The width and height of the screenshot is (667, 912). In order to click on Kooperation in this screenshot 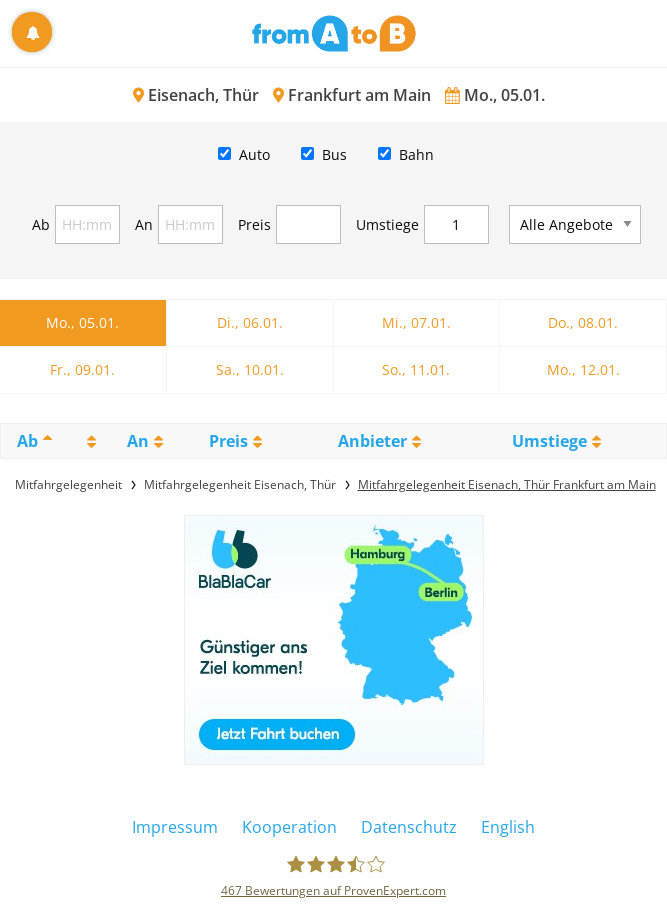, I will do `click(289, 827)`.